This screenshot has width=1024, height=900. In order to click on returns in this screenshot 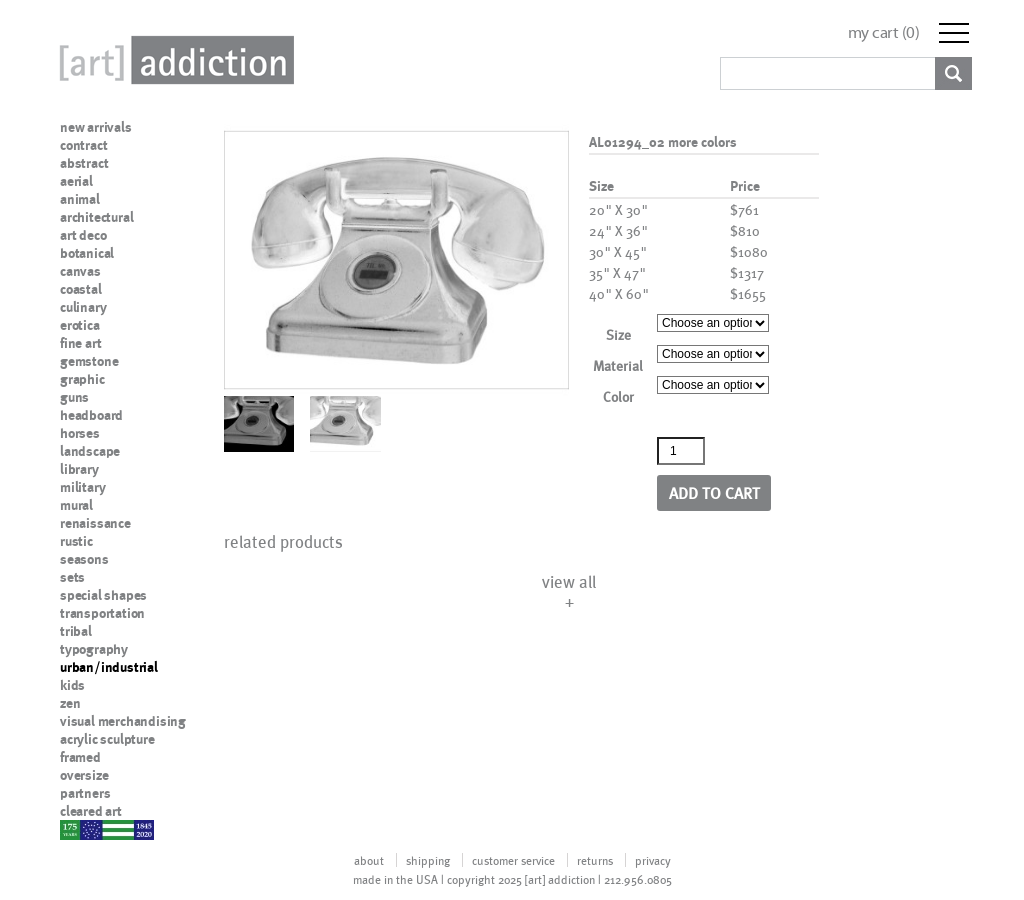, I will do `click(595, 860)`.